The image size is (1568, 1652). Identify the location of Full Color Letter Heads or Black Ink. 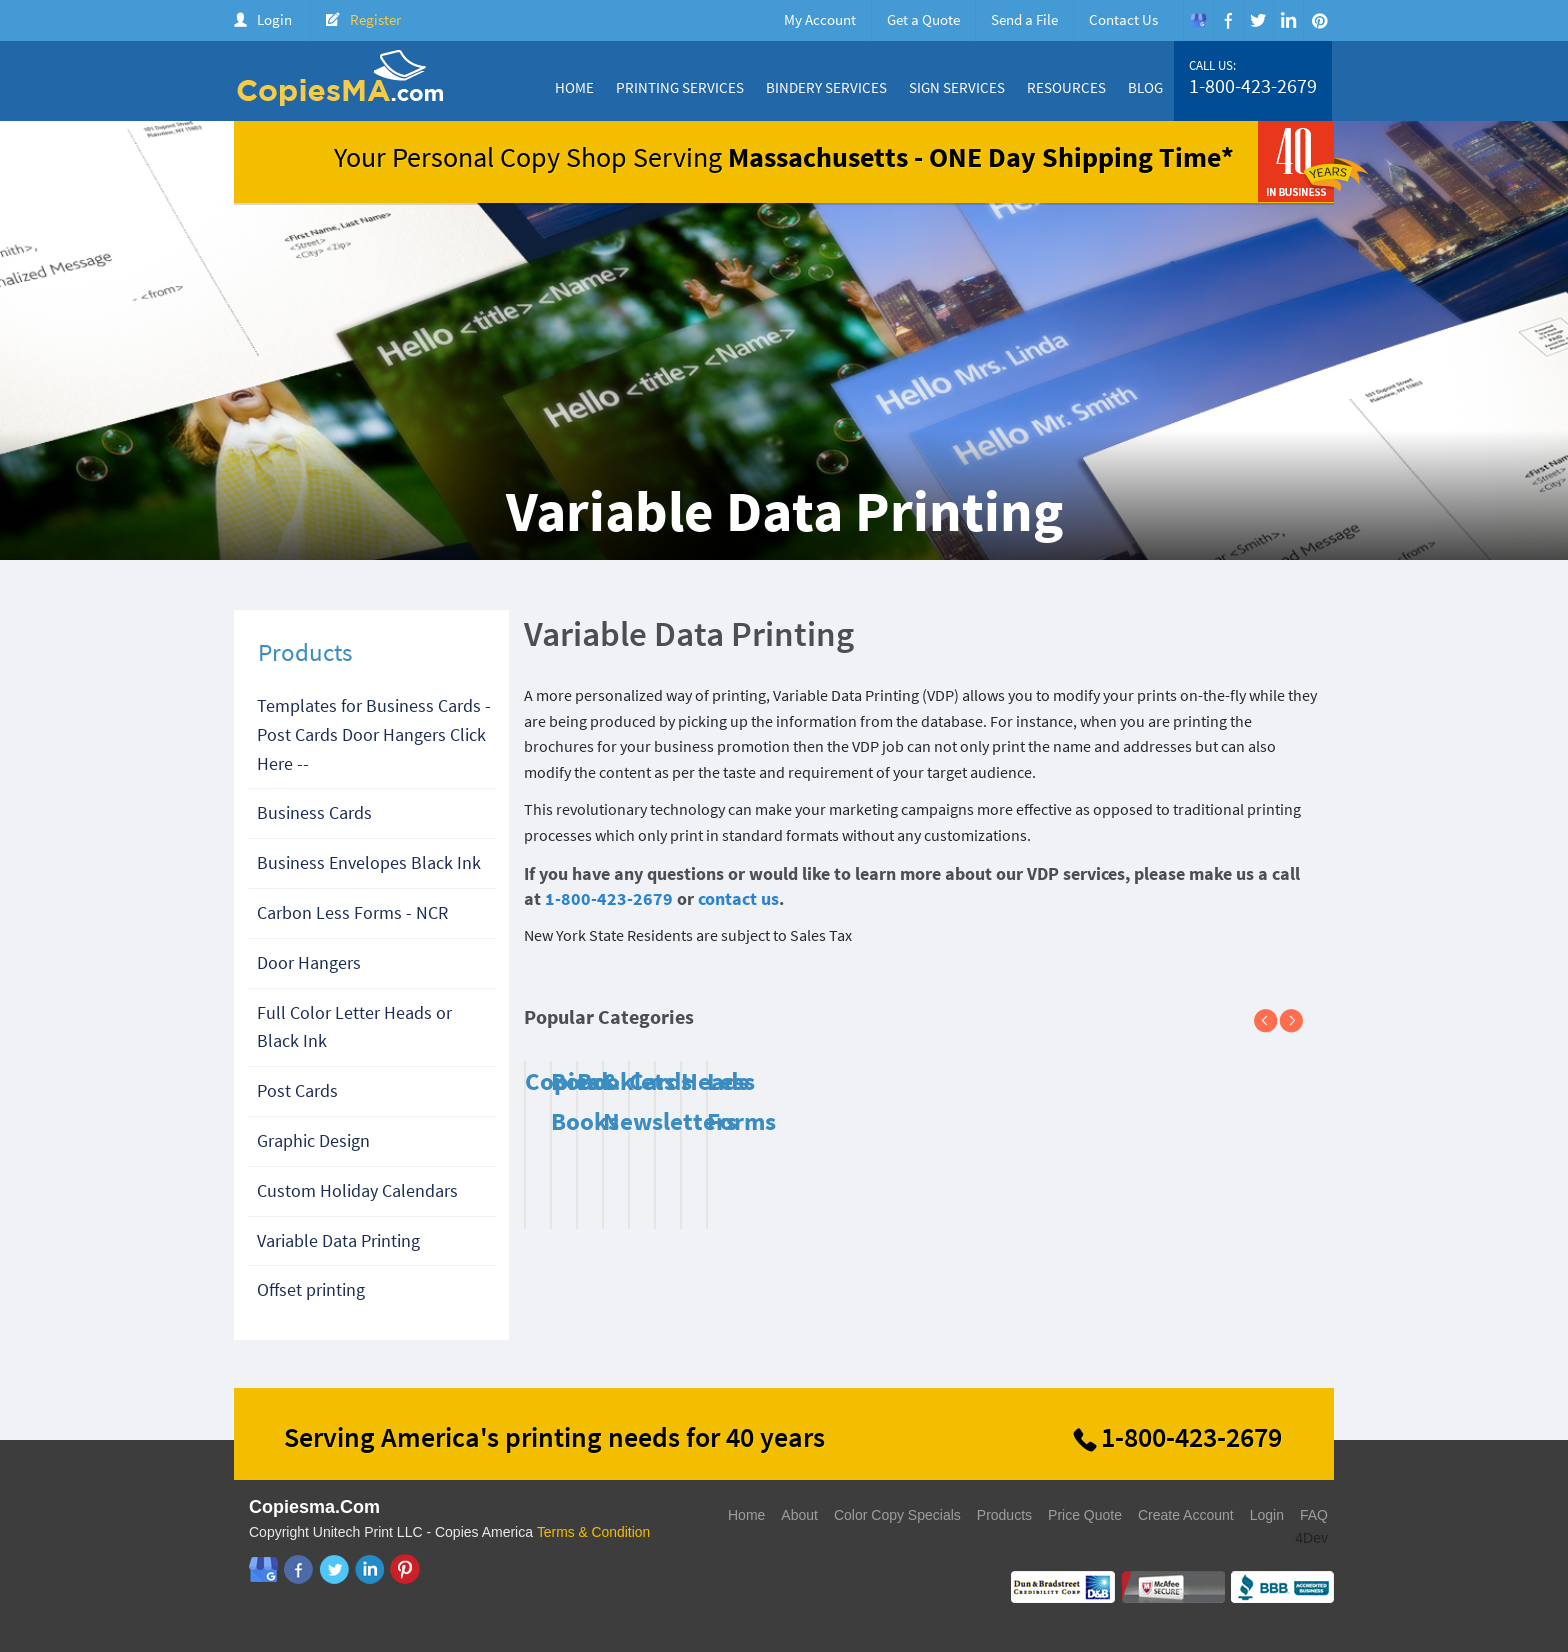
(354, 1027).